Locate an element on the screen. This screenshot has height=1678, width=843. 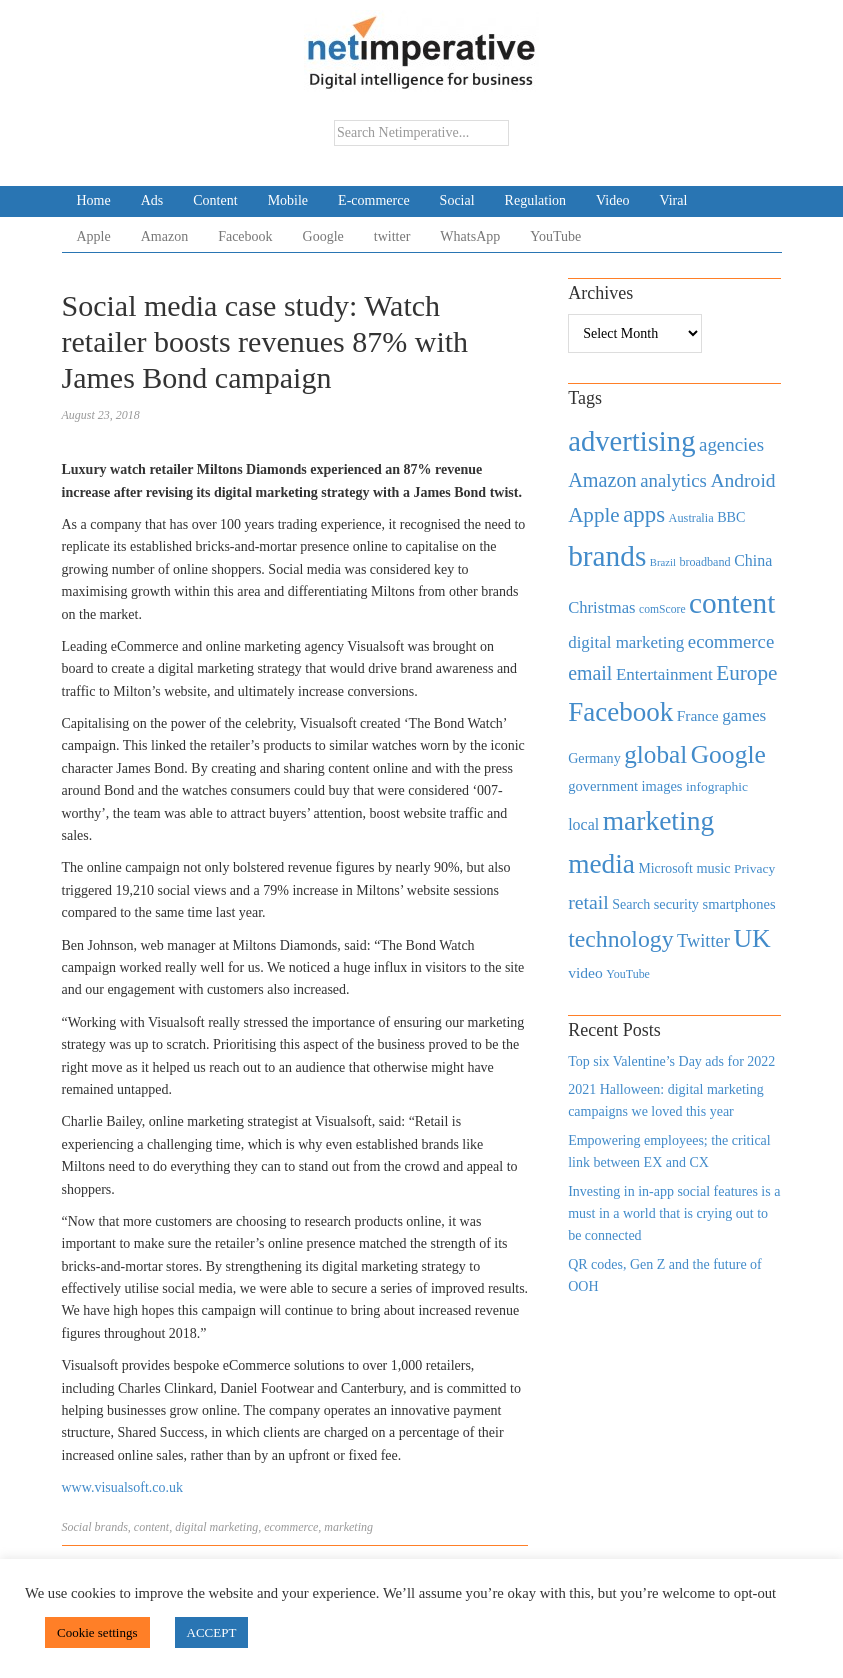
E-commerce is located at coordinates (374, 200).